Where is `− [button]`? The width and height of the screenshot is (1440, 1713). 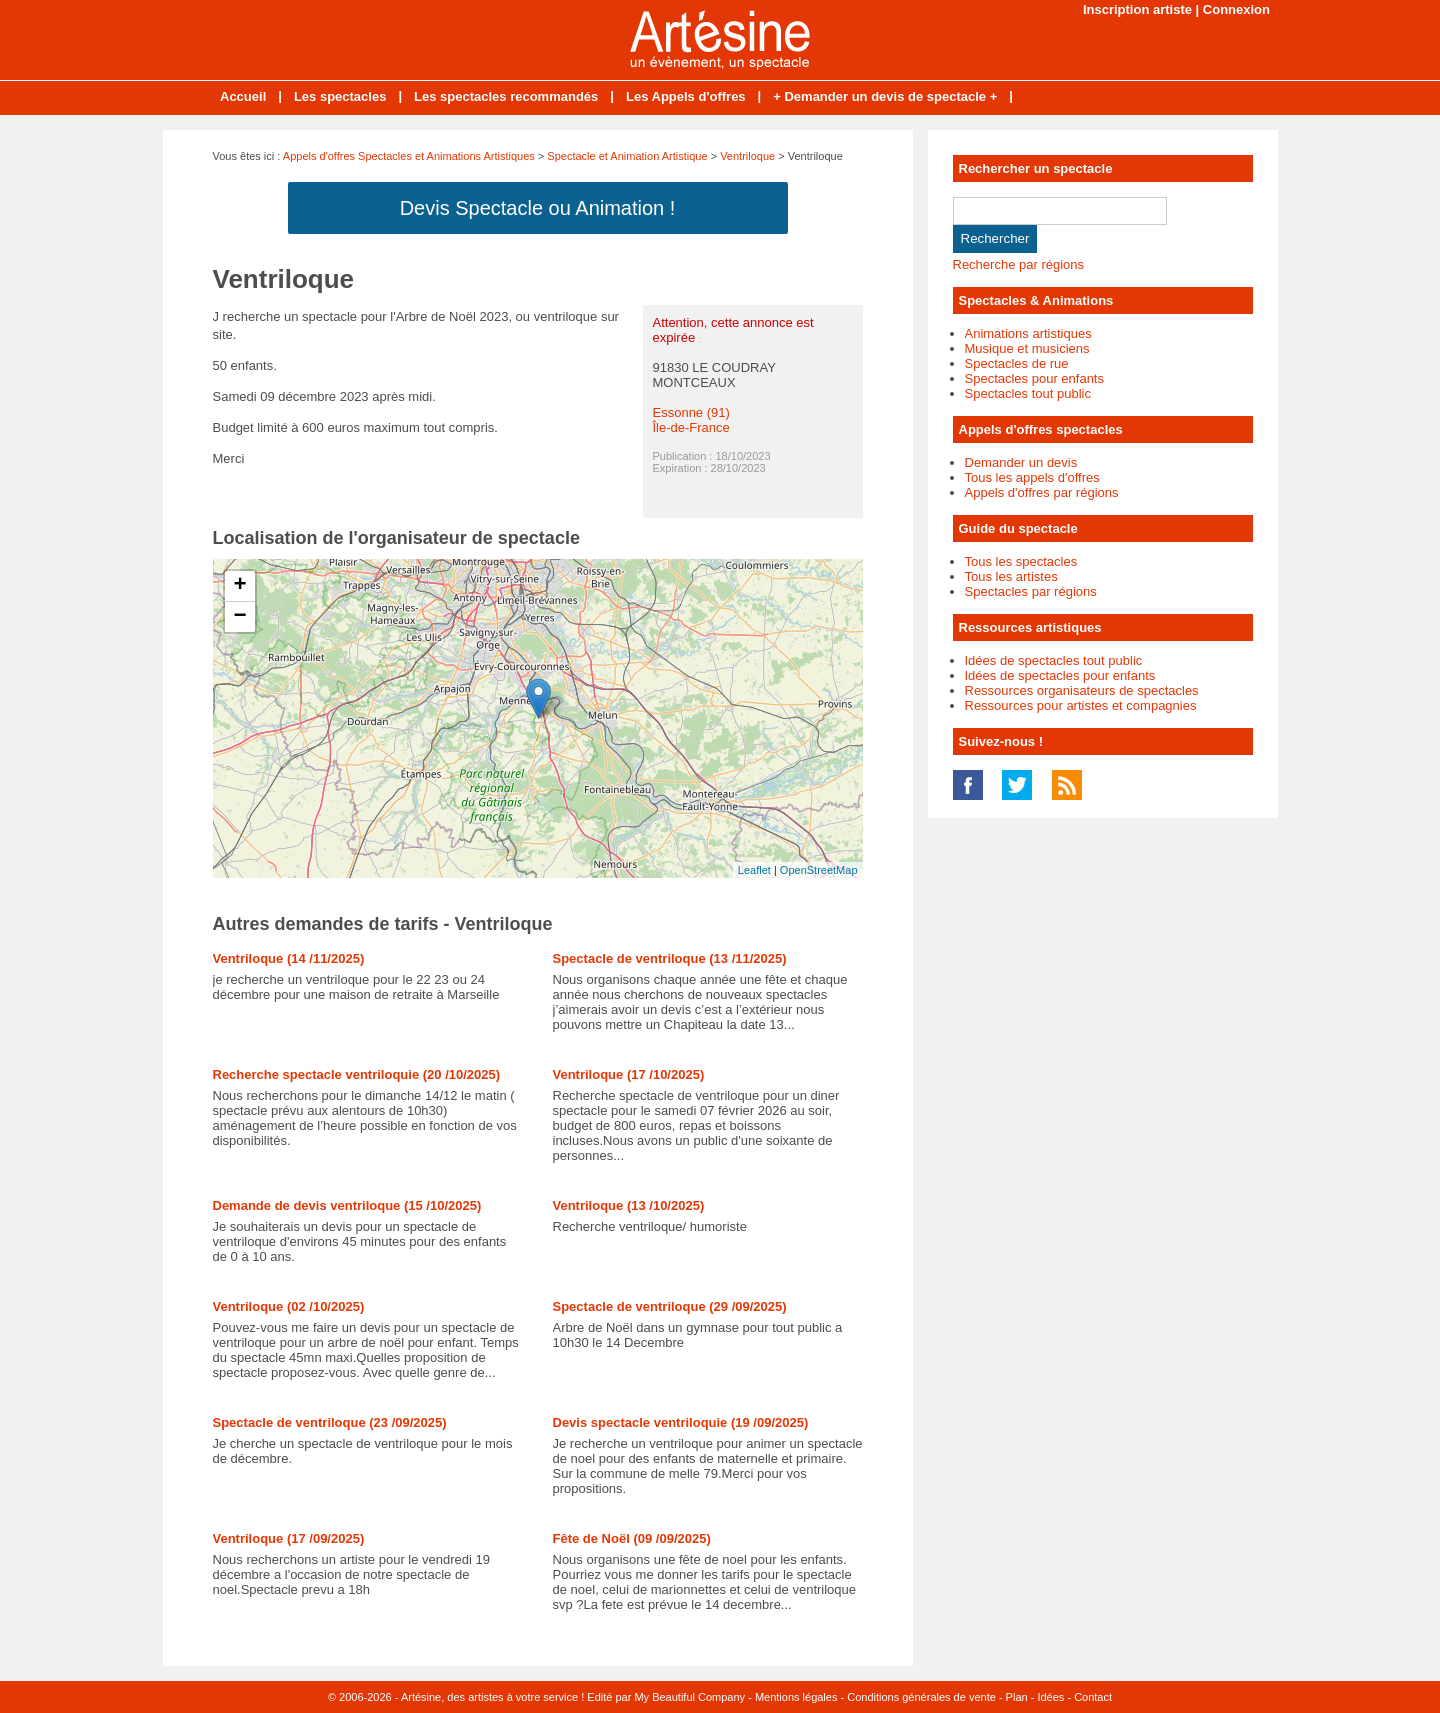
− [button] is located at coordinates (239, 617).